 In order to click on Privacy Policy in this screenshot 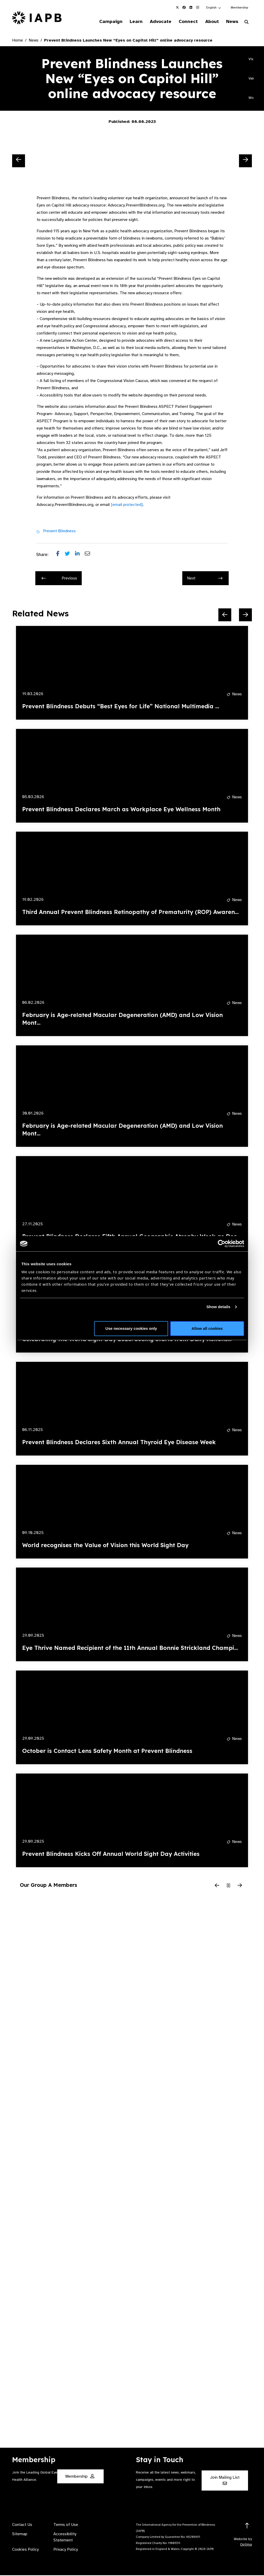, I will do `click(65, 2550)`.